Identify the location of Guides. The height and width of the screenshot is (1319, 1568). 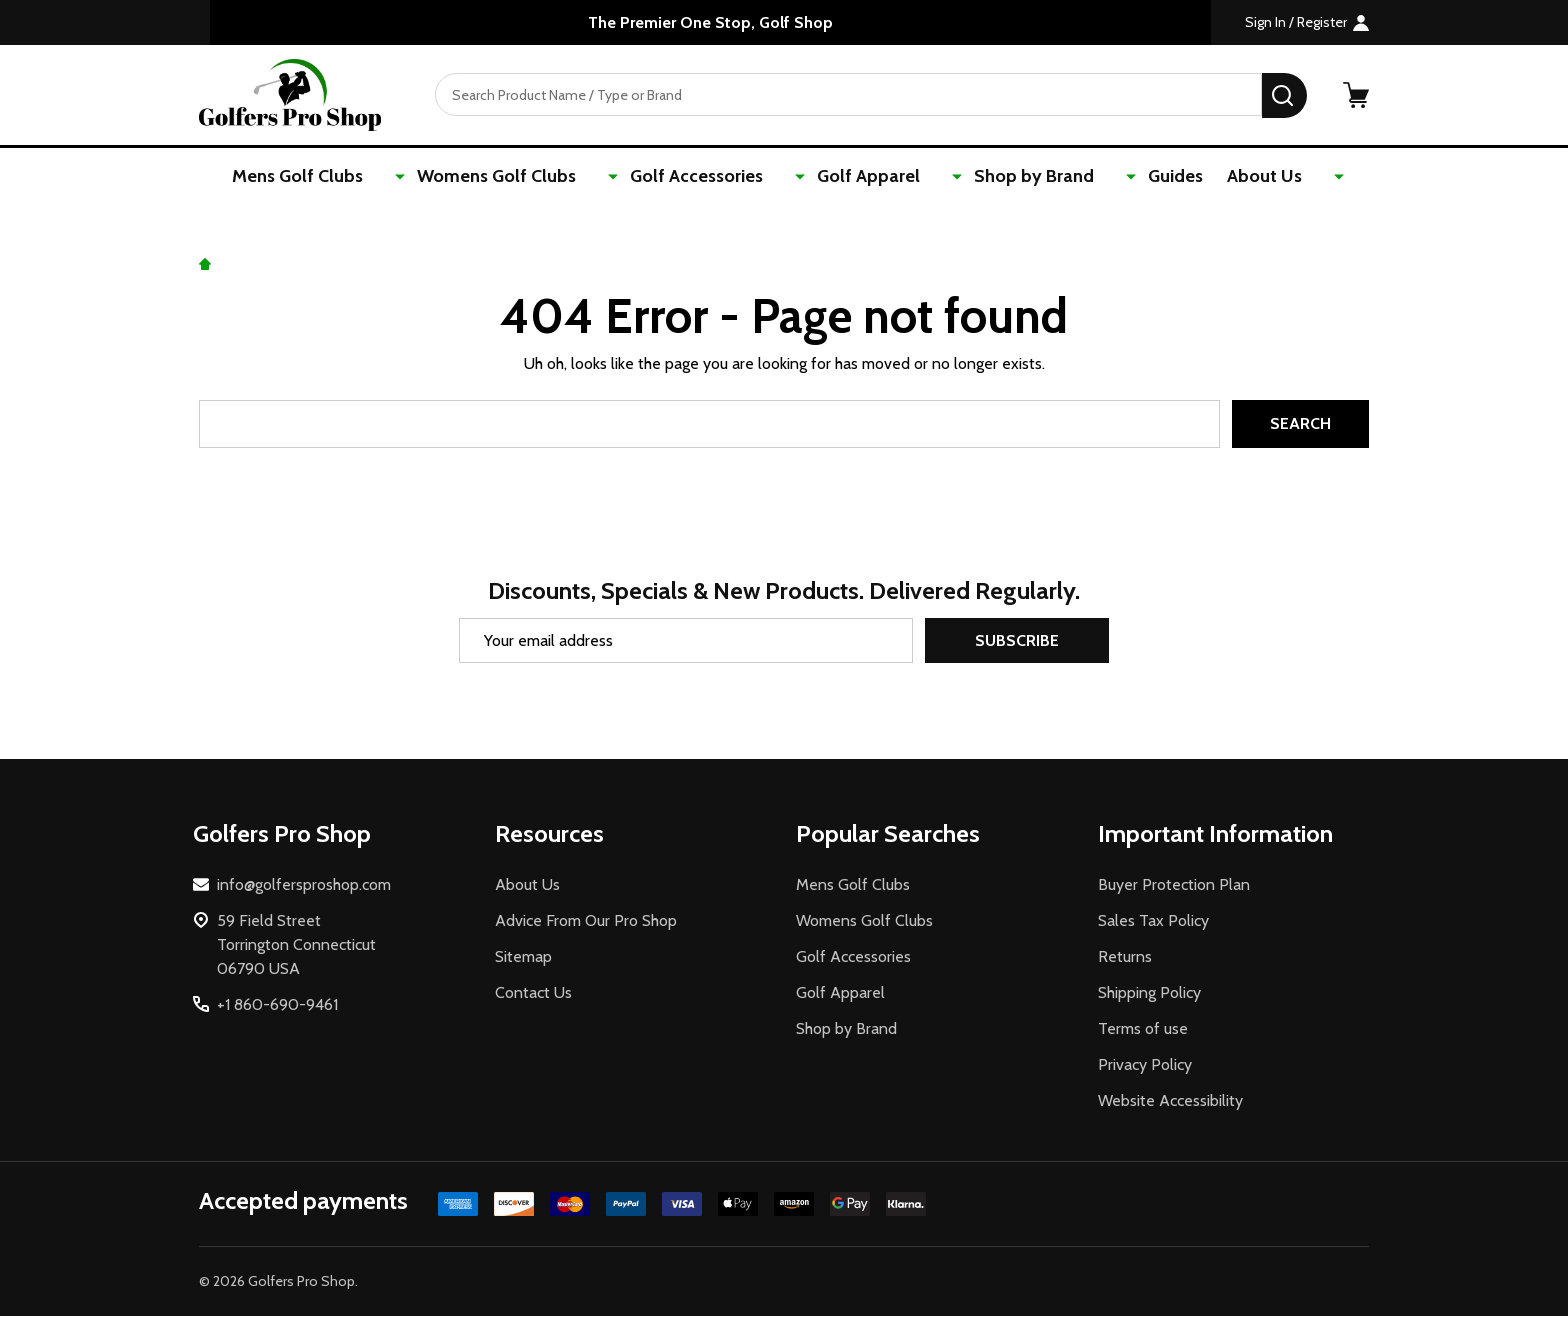
(1133, 177).